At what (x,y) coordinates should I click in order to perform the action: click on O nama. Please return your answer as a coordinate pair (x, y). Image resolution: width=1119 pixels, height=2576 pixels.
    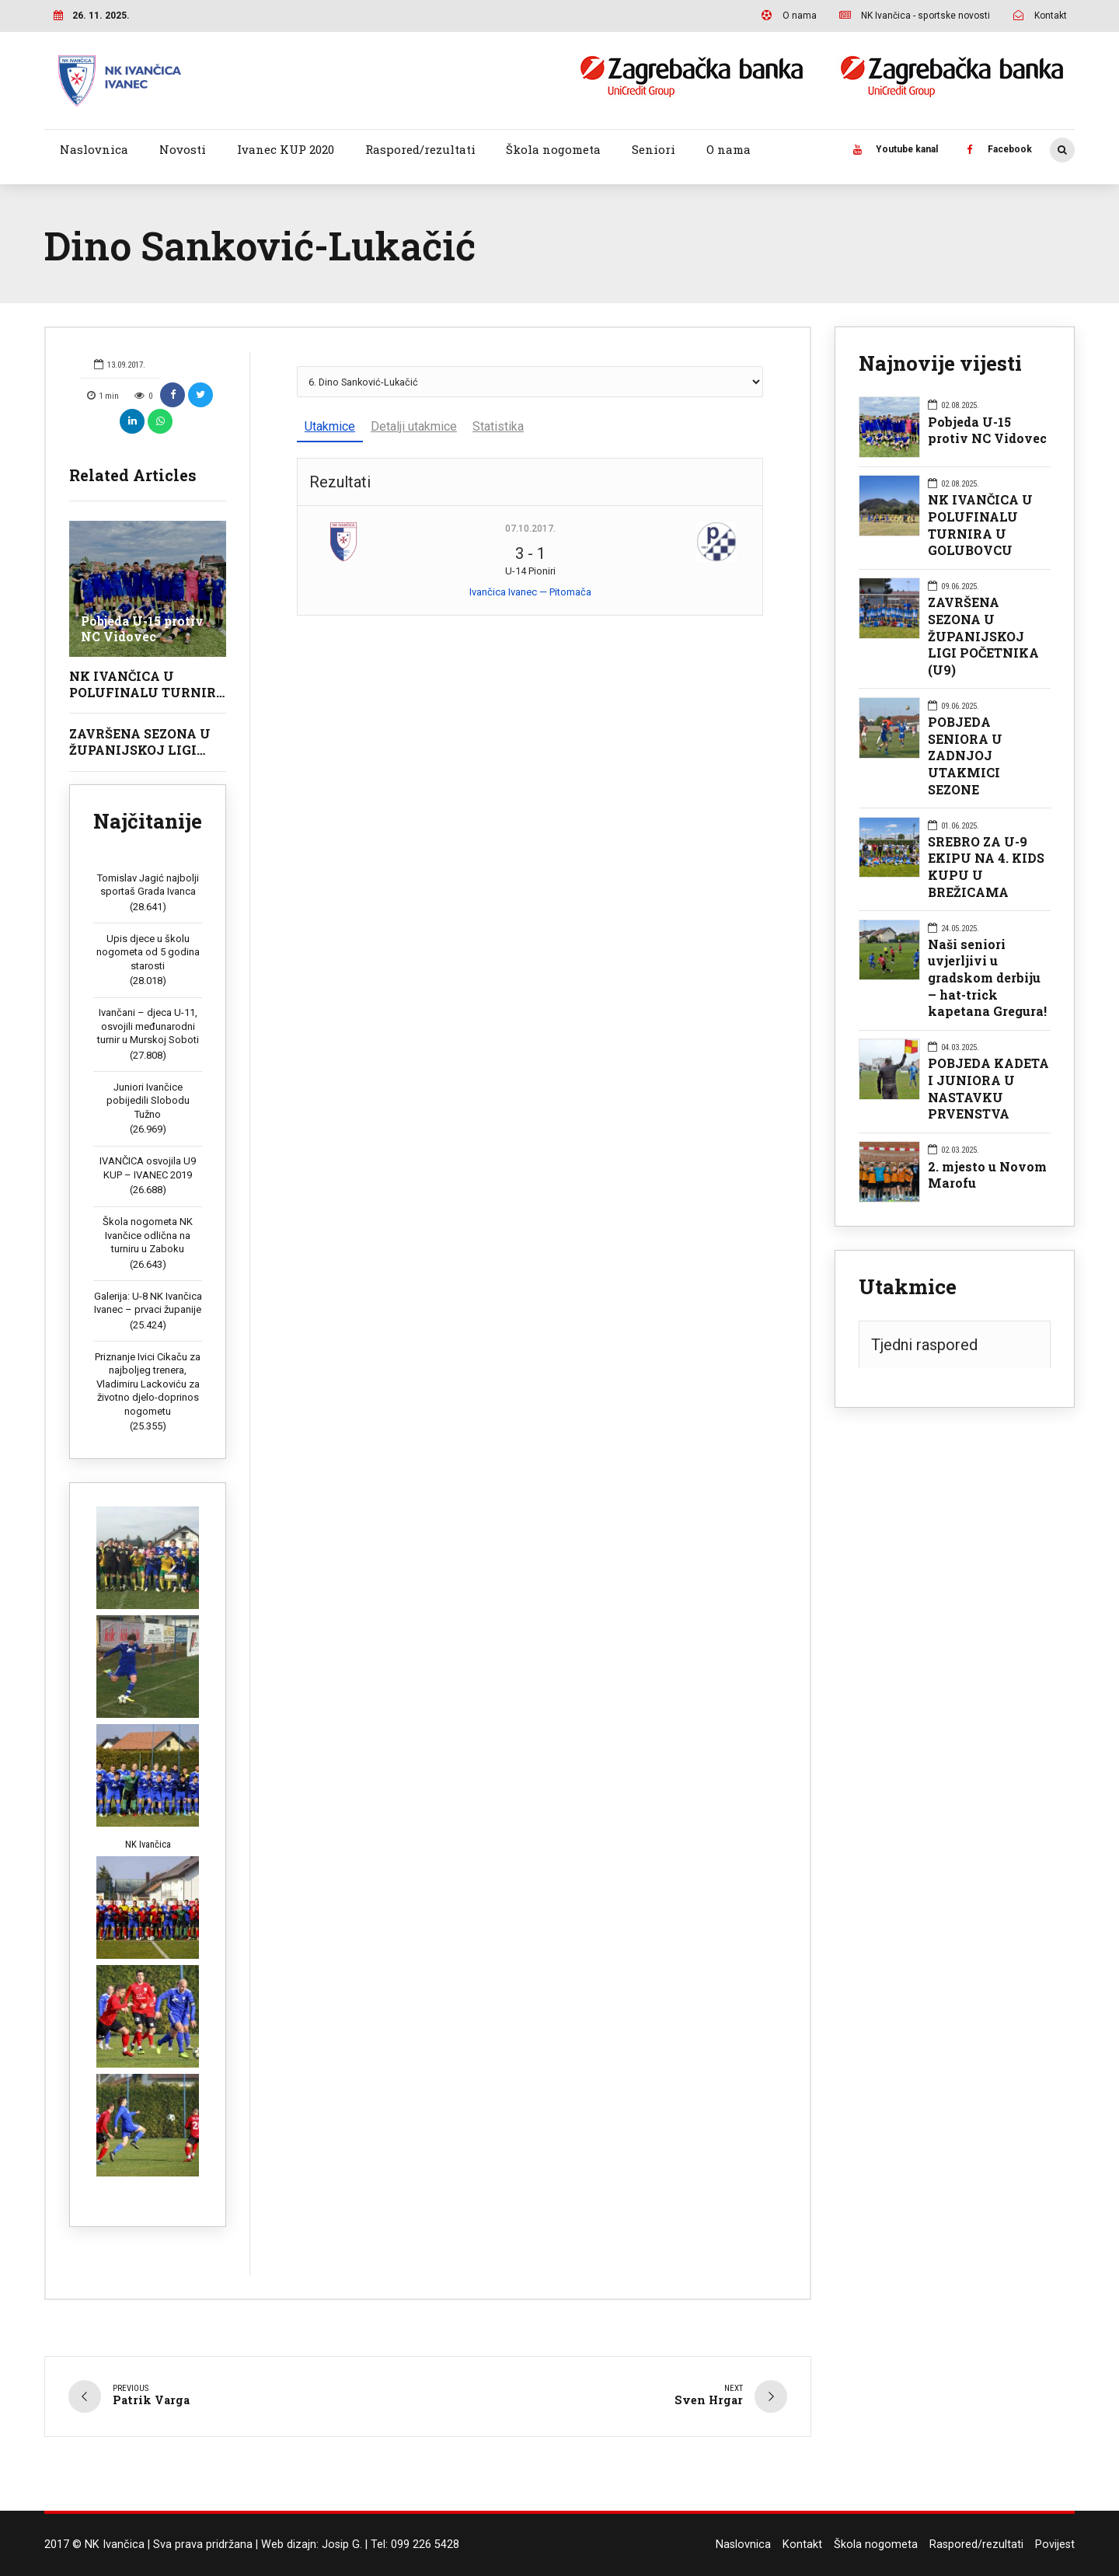
    Looking at the image, I should click on (728, 149).